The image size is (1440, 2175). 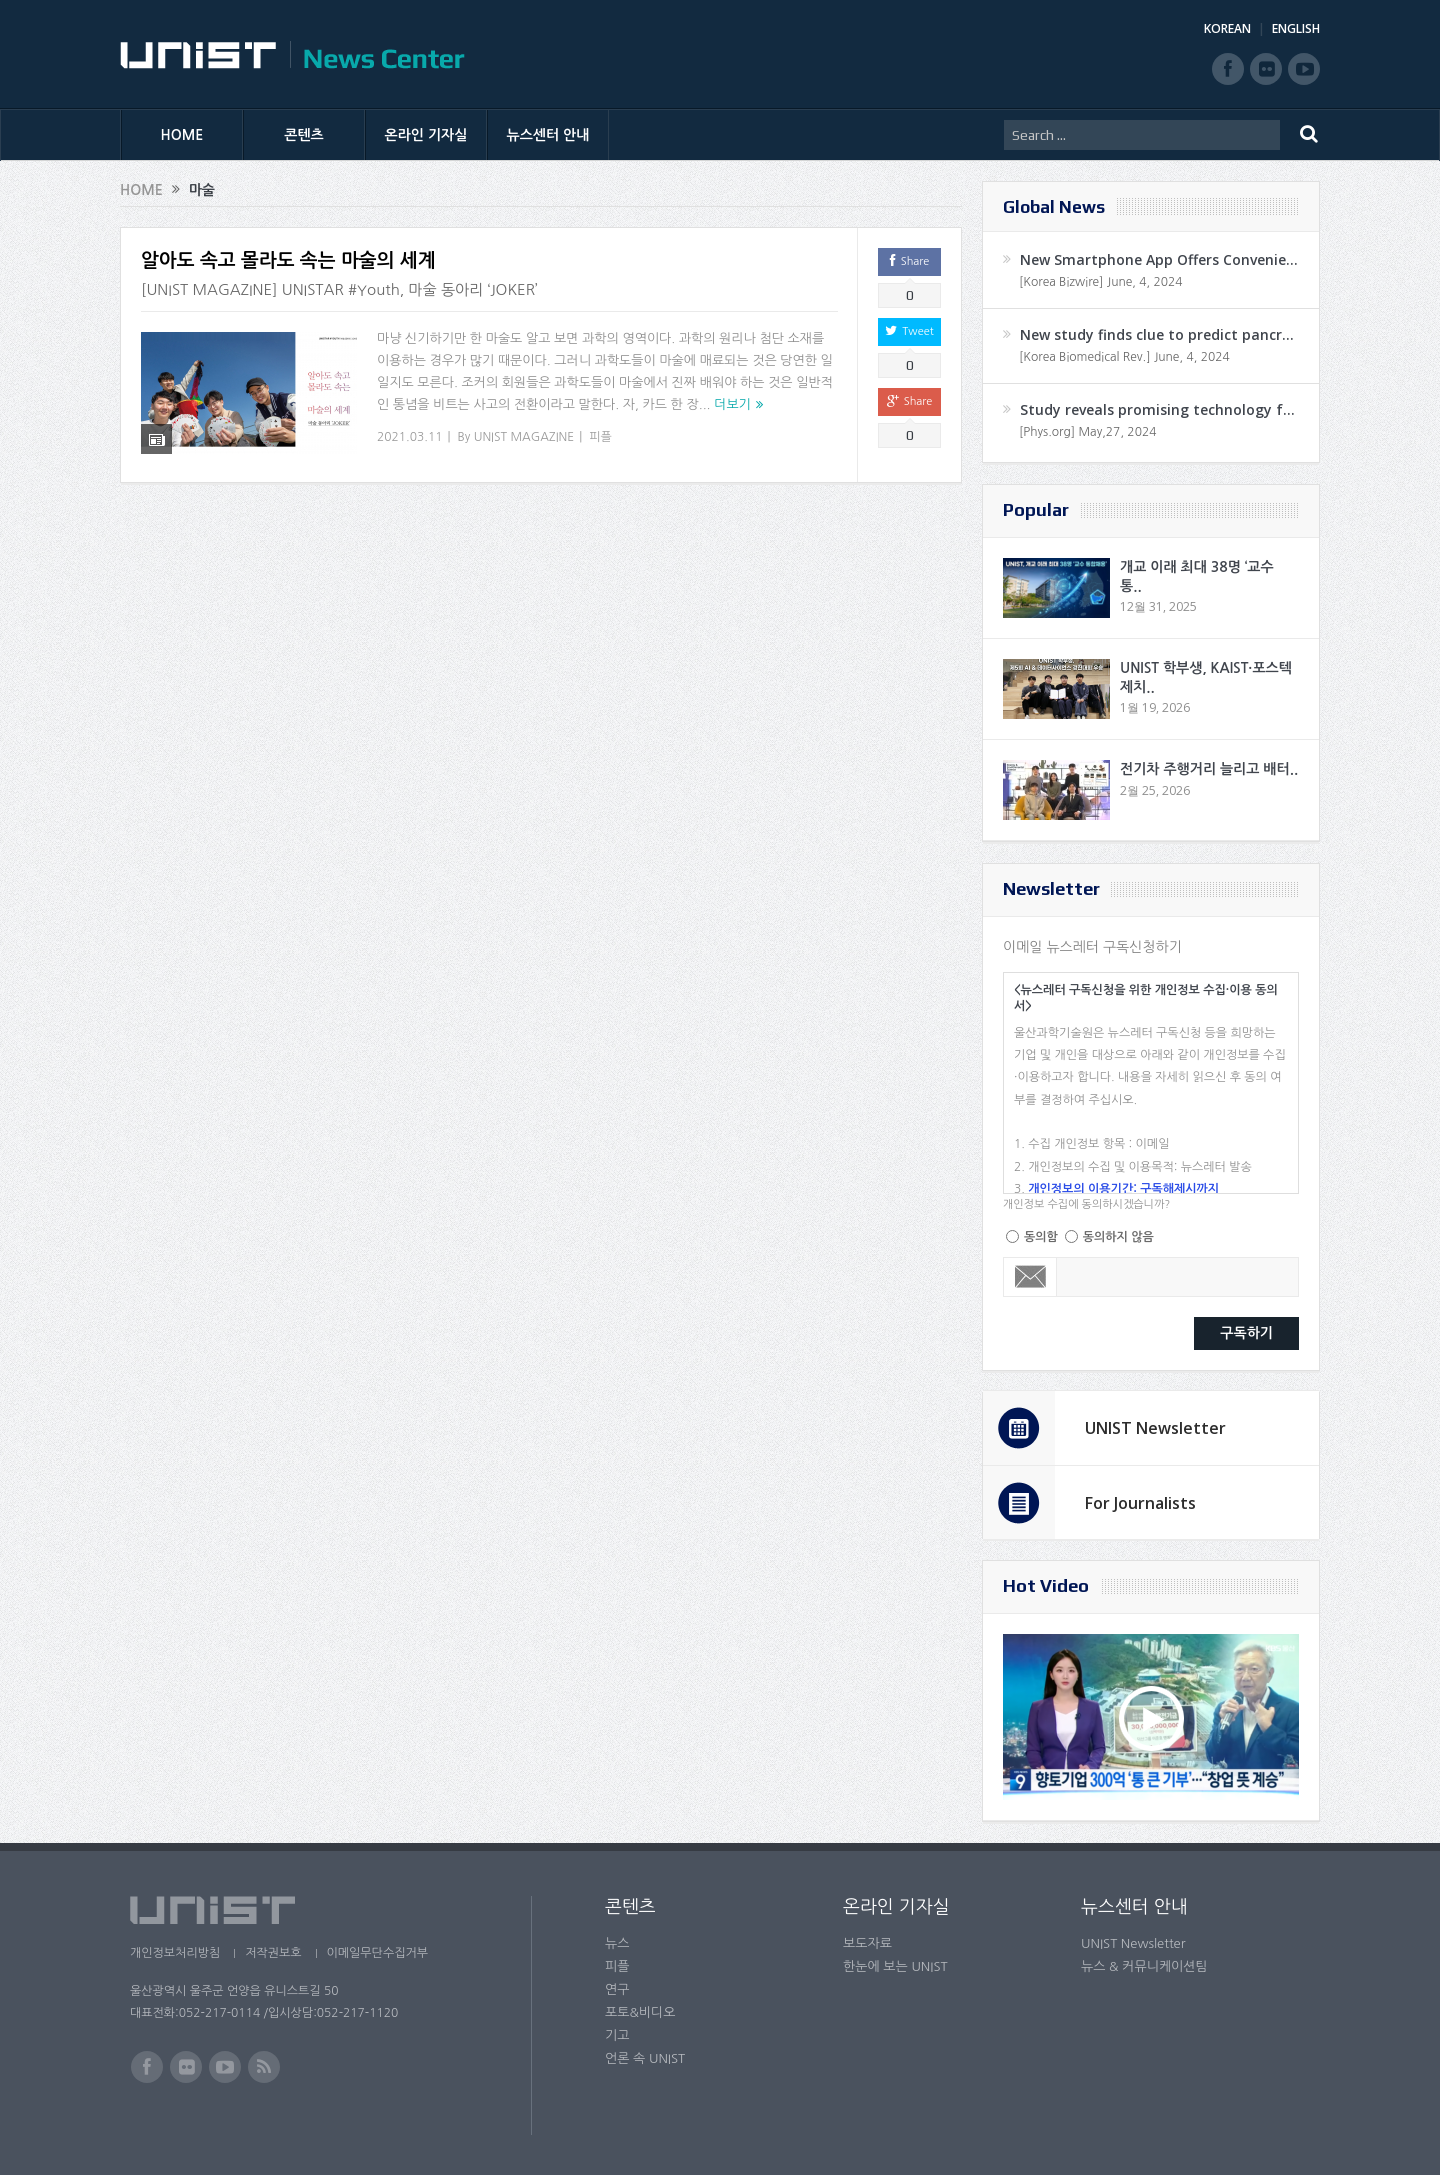 I want to click on 개인정보처리방침, so click(x=175, y=1953).